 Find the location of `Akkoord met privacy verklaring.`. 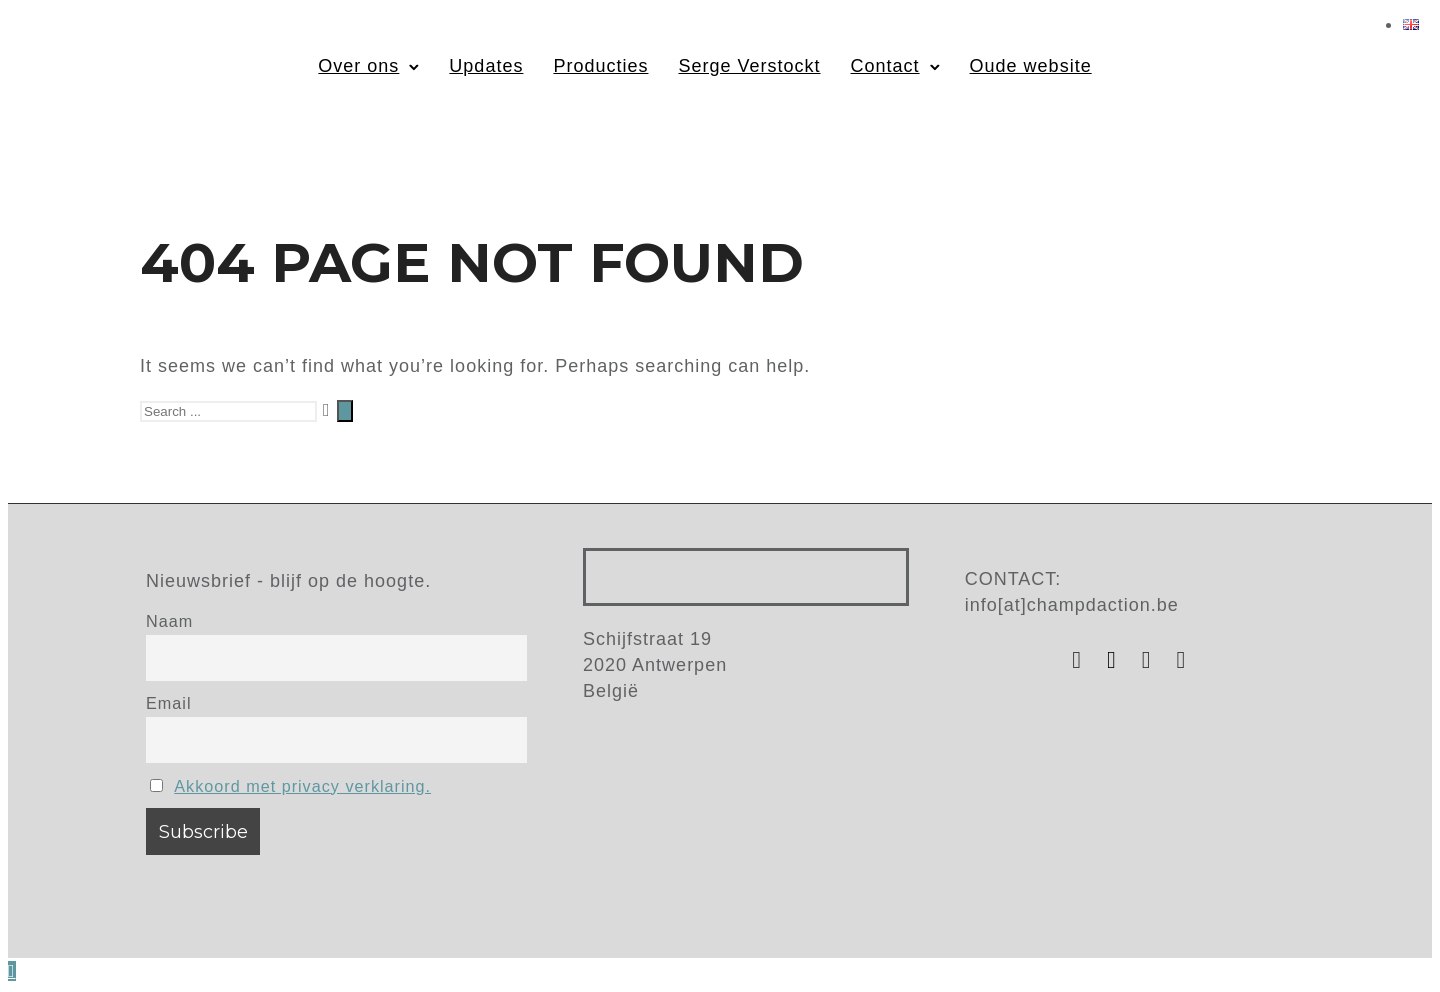

Akkoord met privacy verklaring. is located at coordinates (302, 786).